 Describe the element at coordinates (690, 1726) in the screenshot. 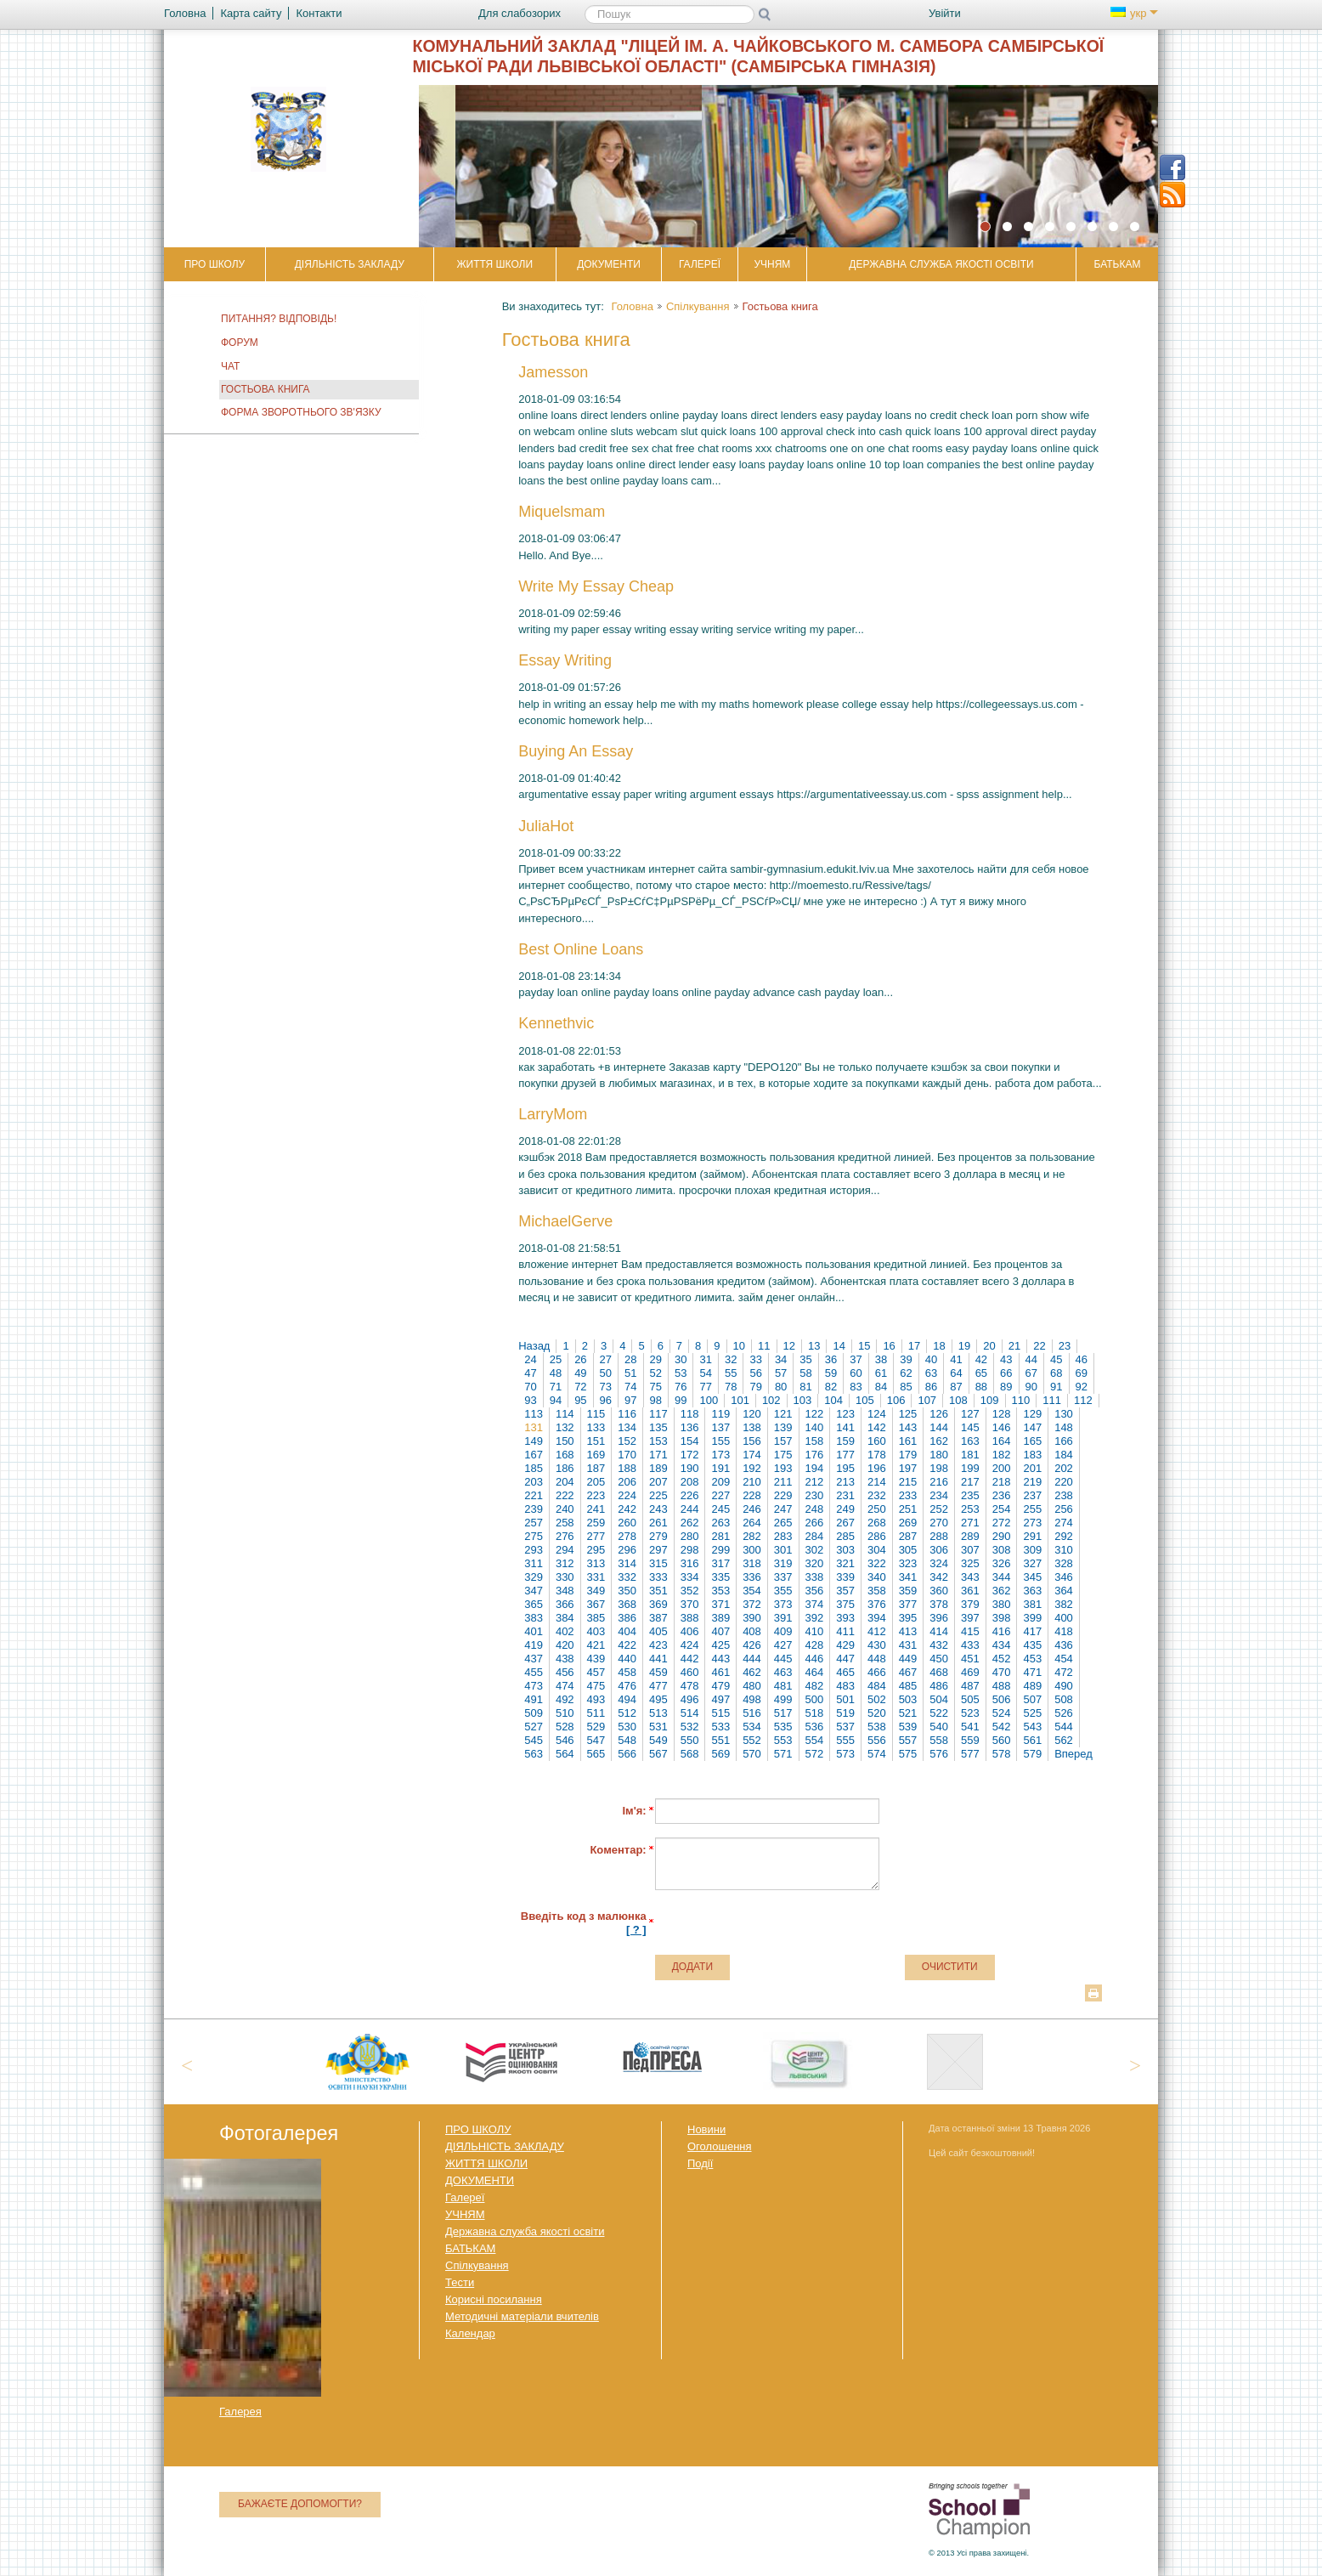

I see `532` at that location.